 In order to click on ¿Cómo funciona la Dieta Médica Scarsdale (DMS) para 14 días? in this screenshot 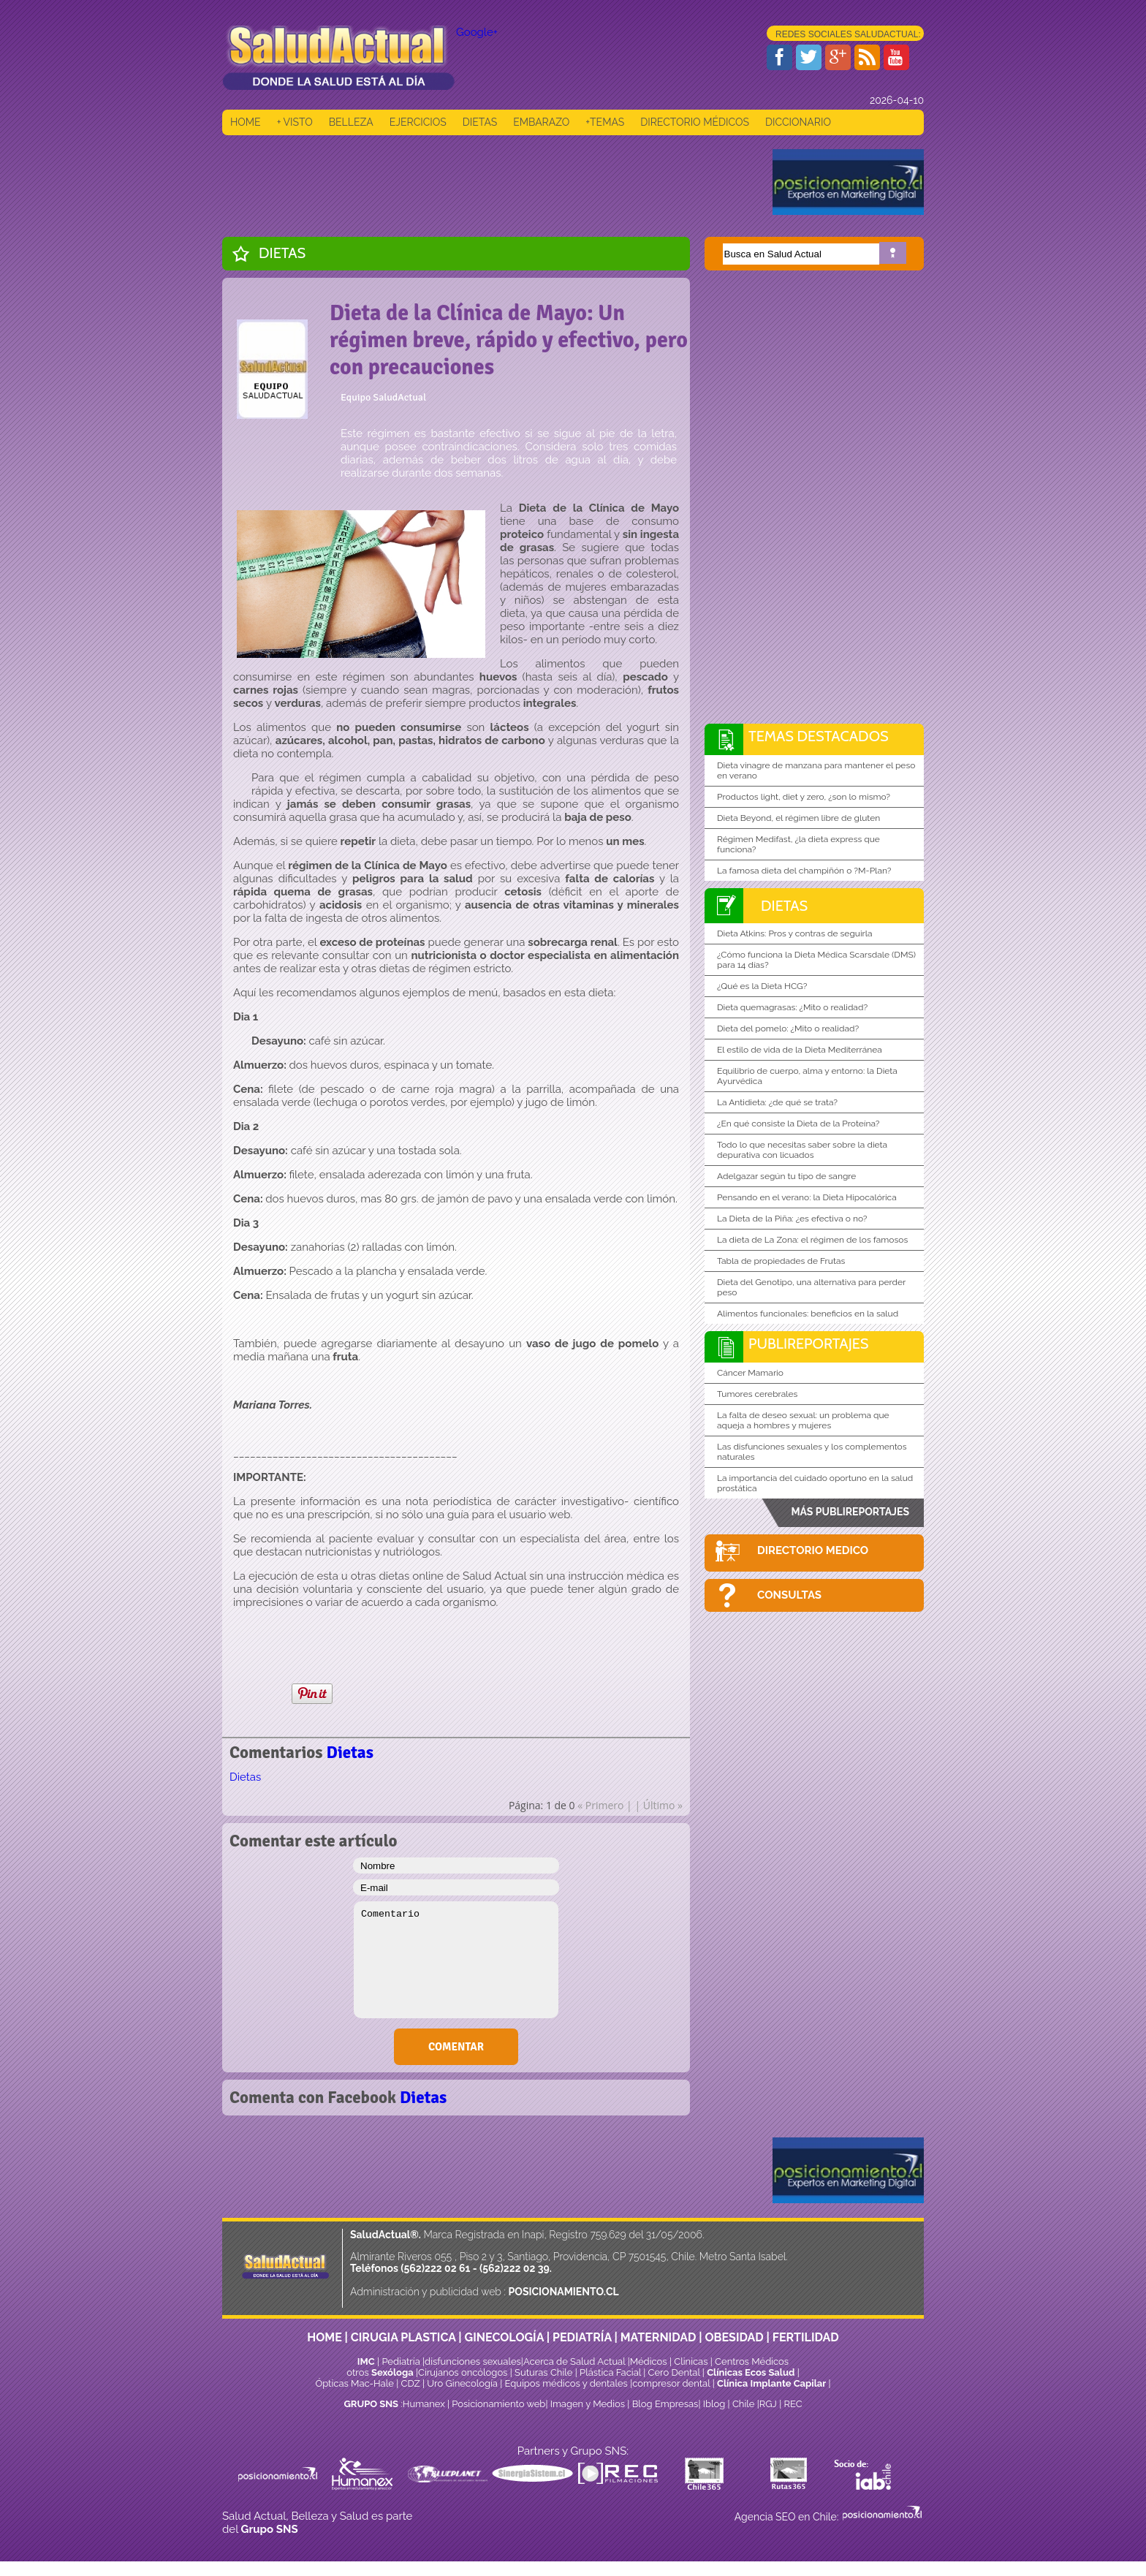, I will do `click(816, 960)`.